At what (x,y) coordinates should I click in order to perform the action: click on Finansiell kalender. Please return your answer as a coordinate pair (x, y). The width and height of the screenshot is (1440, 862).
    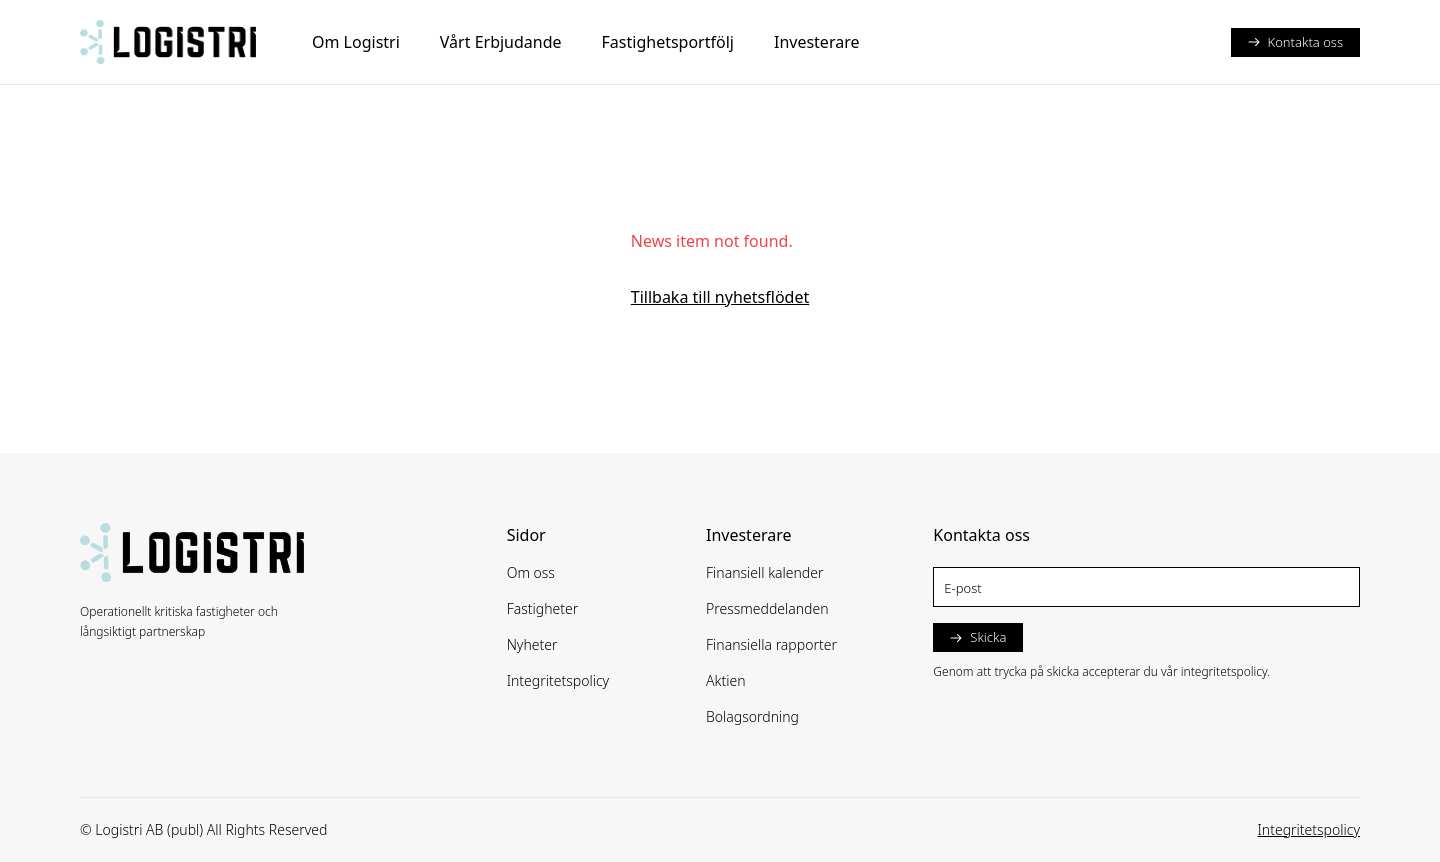
    Looking at the image, I should click on (765, 572).